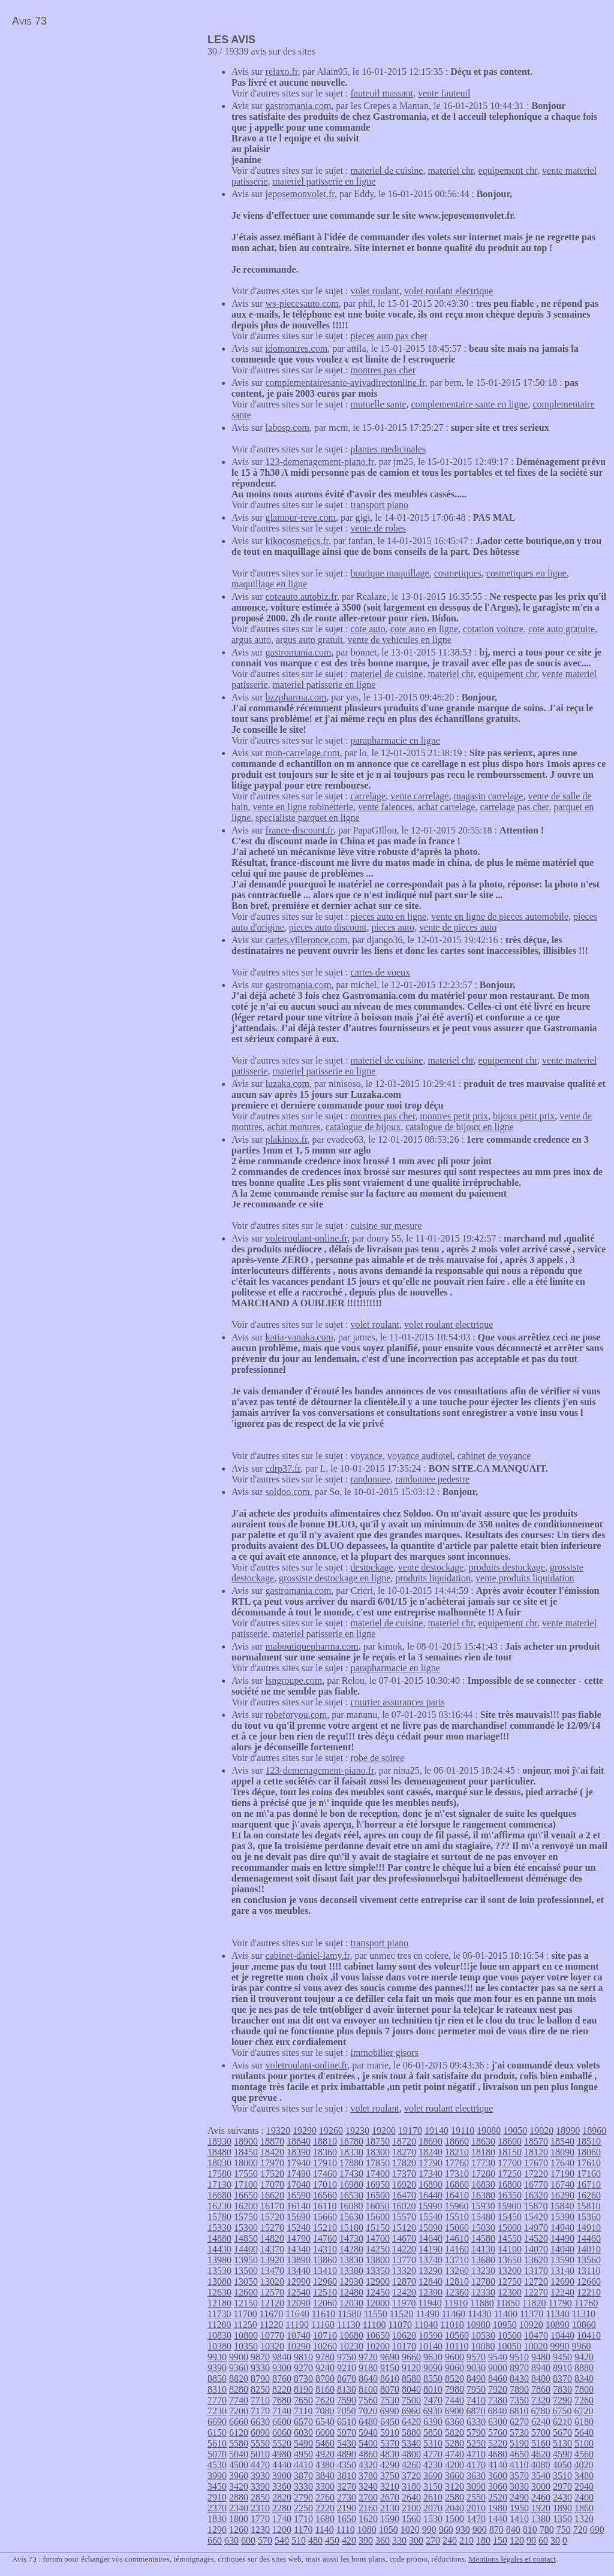  I want to click on 6690, so click(217, 2422).